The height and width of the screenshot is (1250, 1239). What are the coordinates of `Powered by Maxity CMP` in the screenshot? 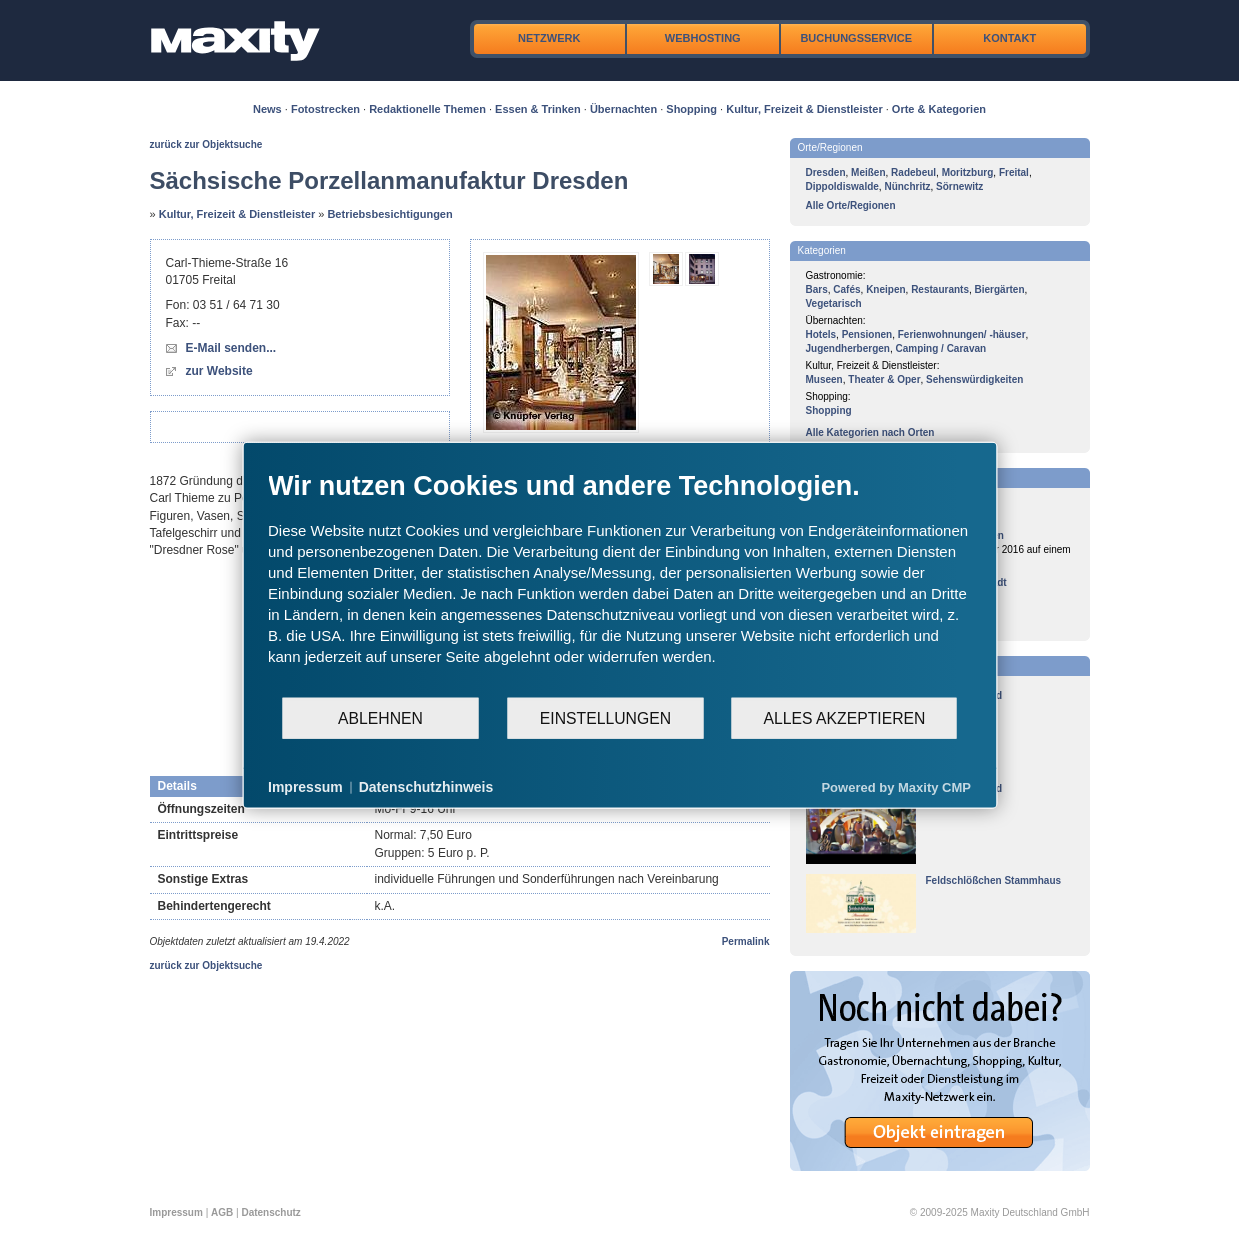 It's located at (896, 786).